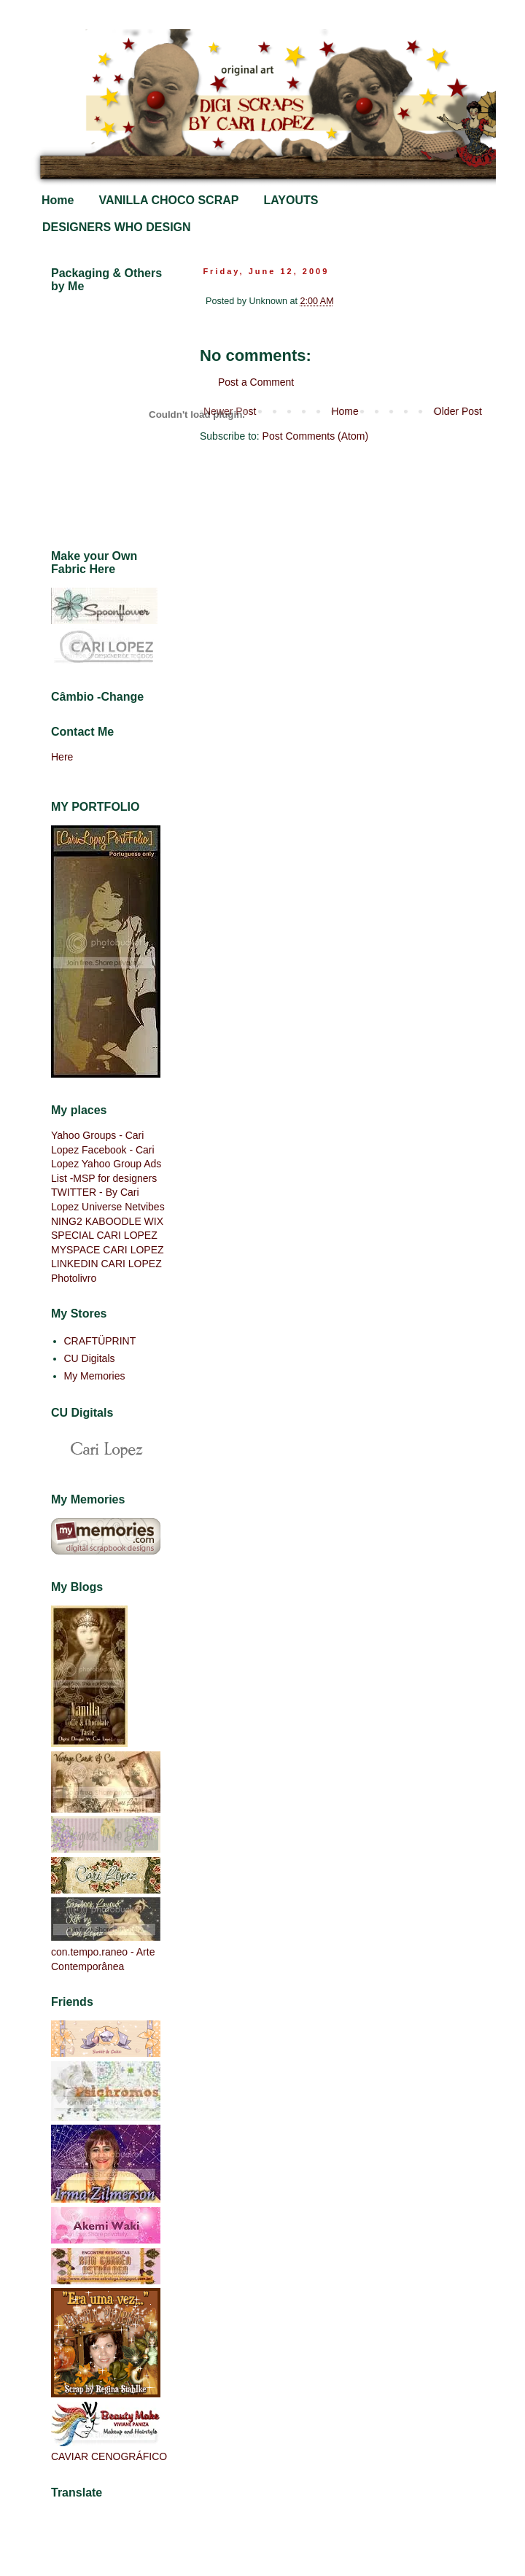  What do you see at coordinates (116, 227) in the screenshot?
I see `DESIGNERS WHO DESIGN` at bounding box center [116, 227].